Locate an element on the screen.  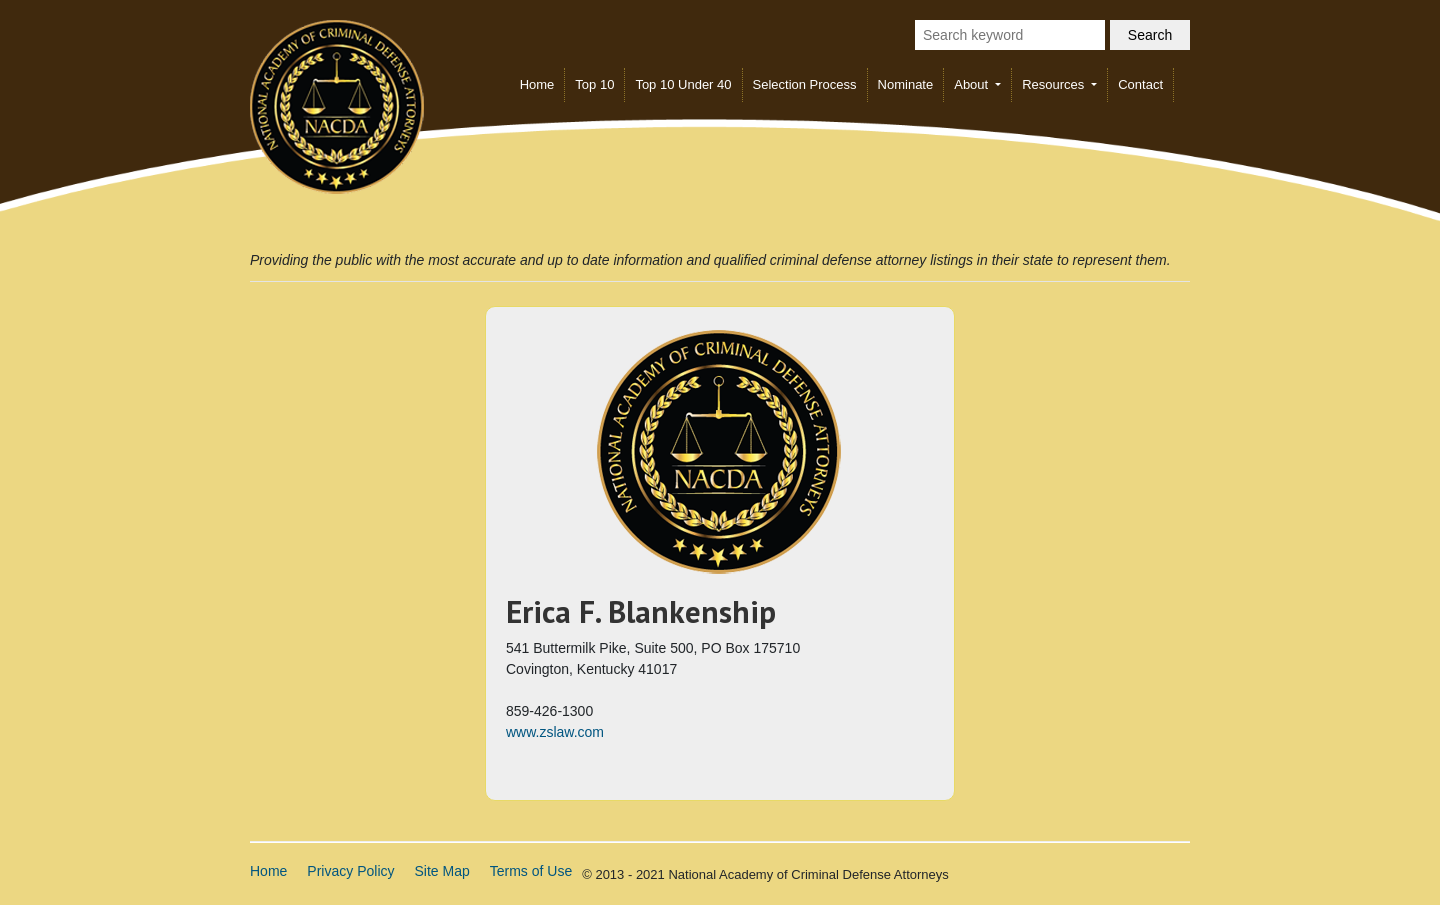
Terms of Use is located at coordinates (531, 871).